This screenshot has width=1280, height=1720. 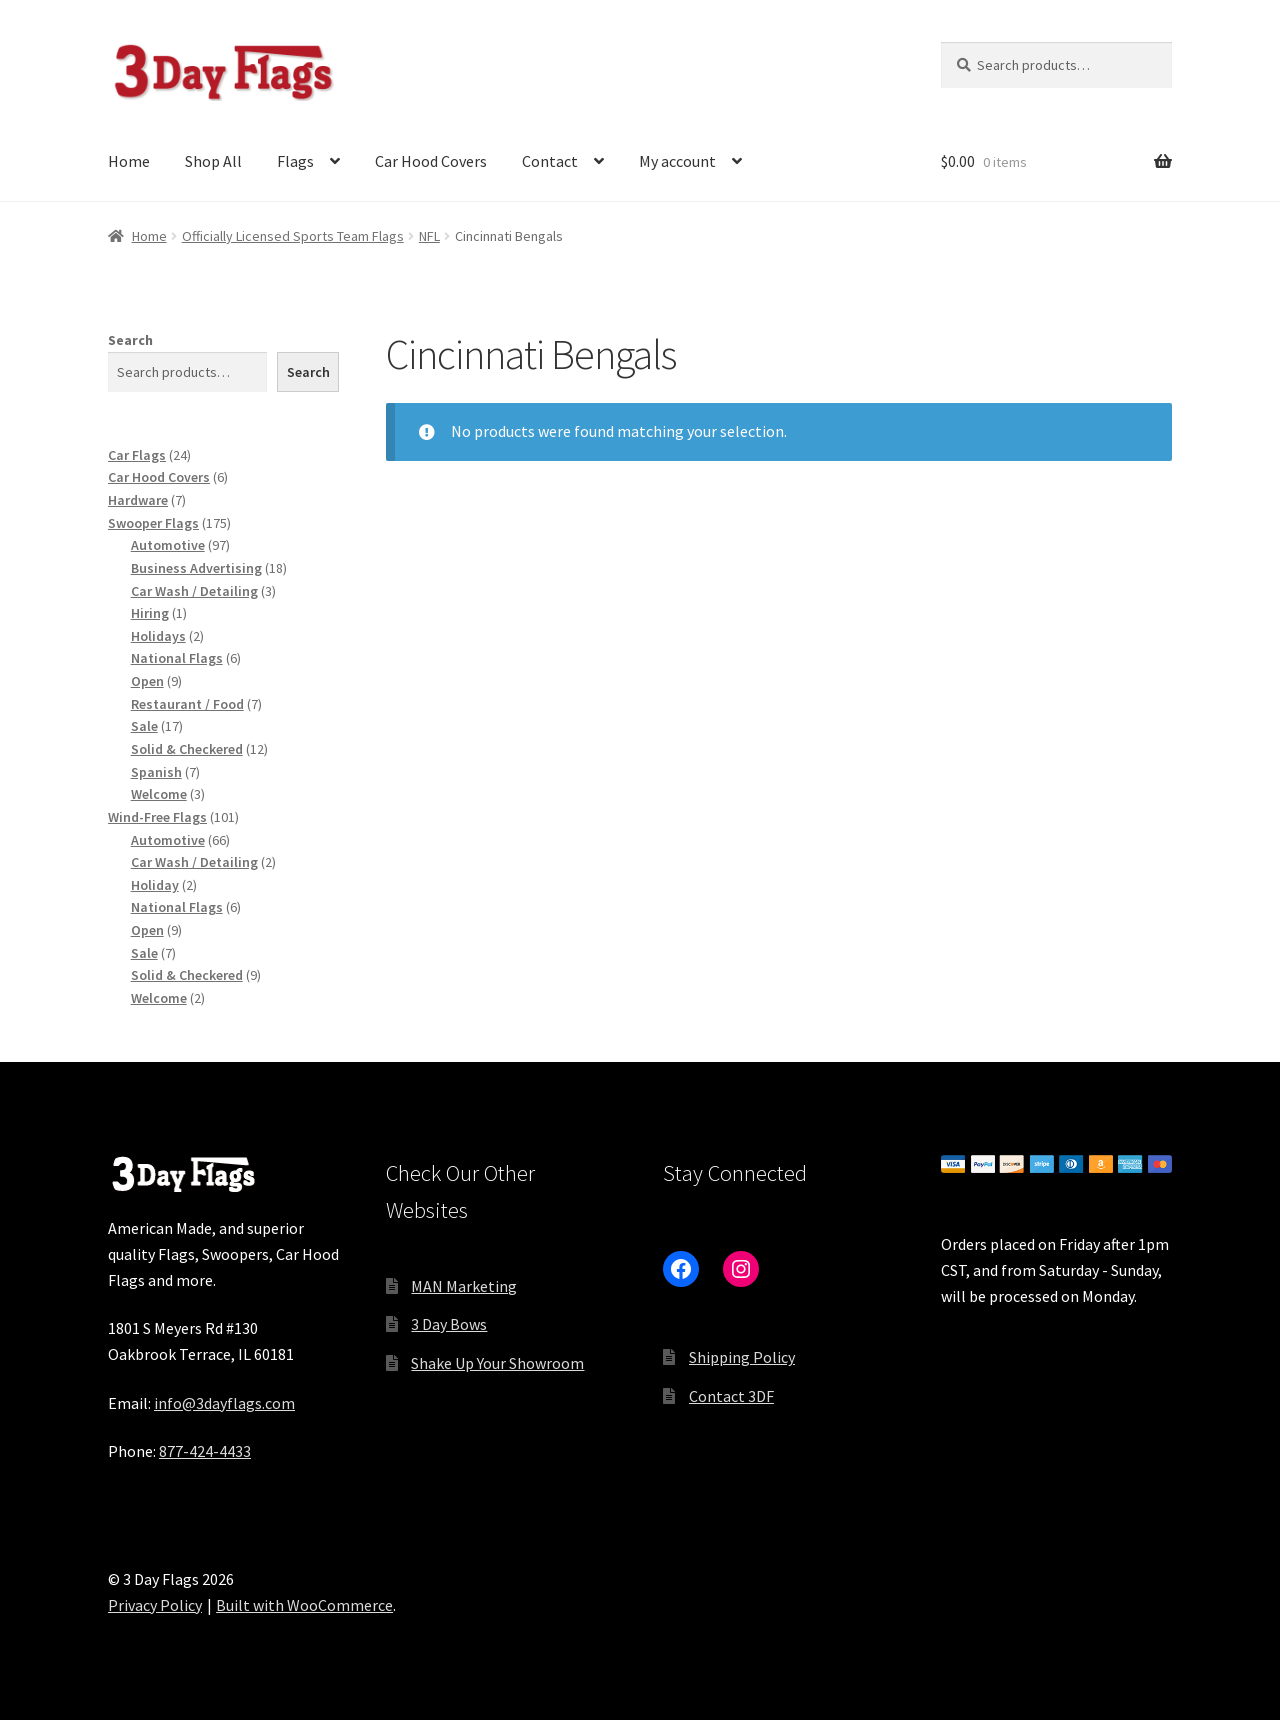 What do you see at coordinates (550, 161) in the screenshot?
I see `Contact` at bounding box center [550, 161].